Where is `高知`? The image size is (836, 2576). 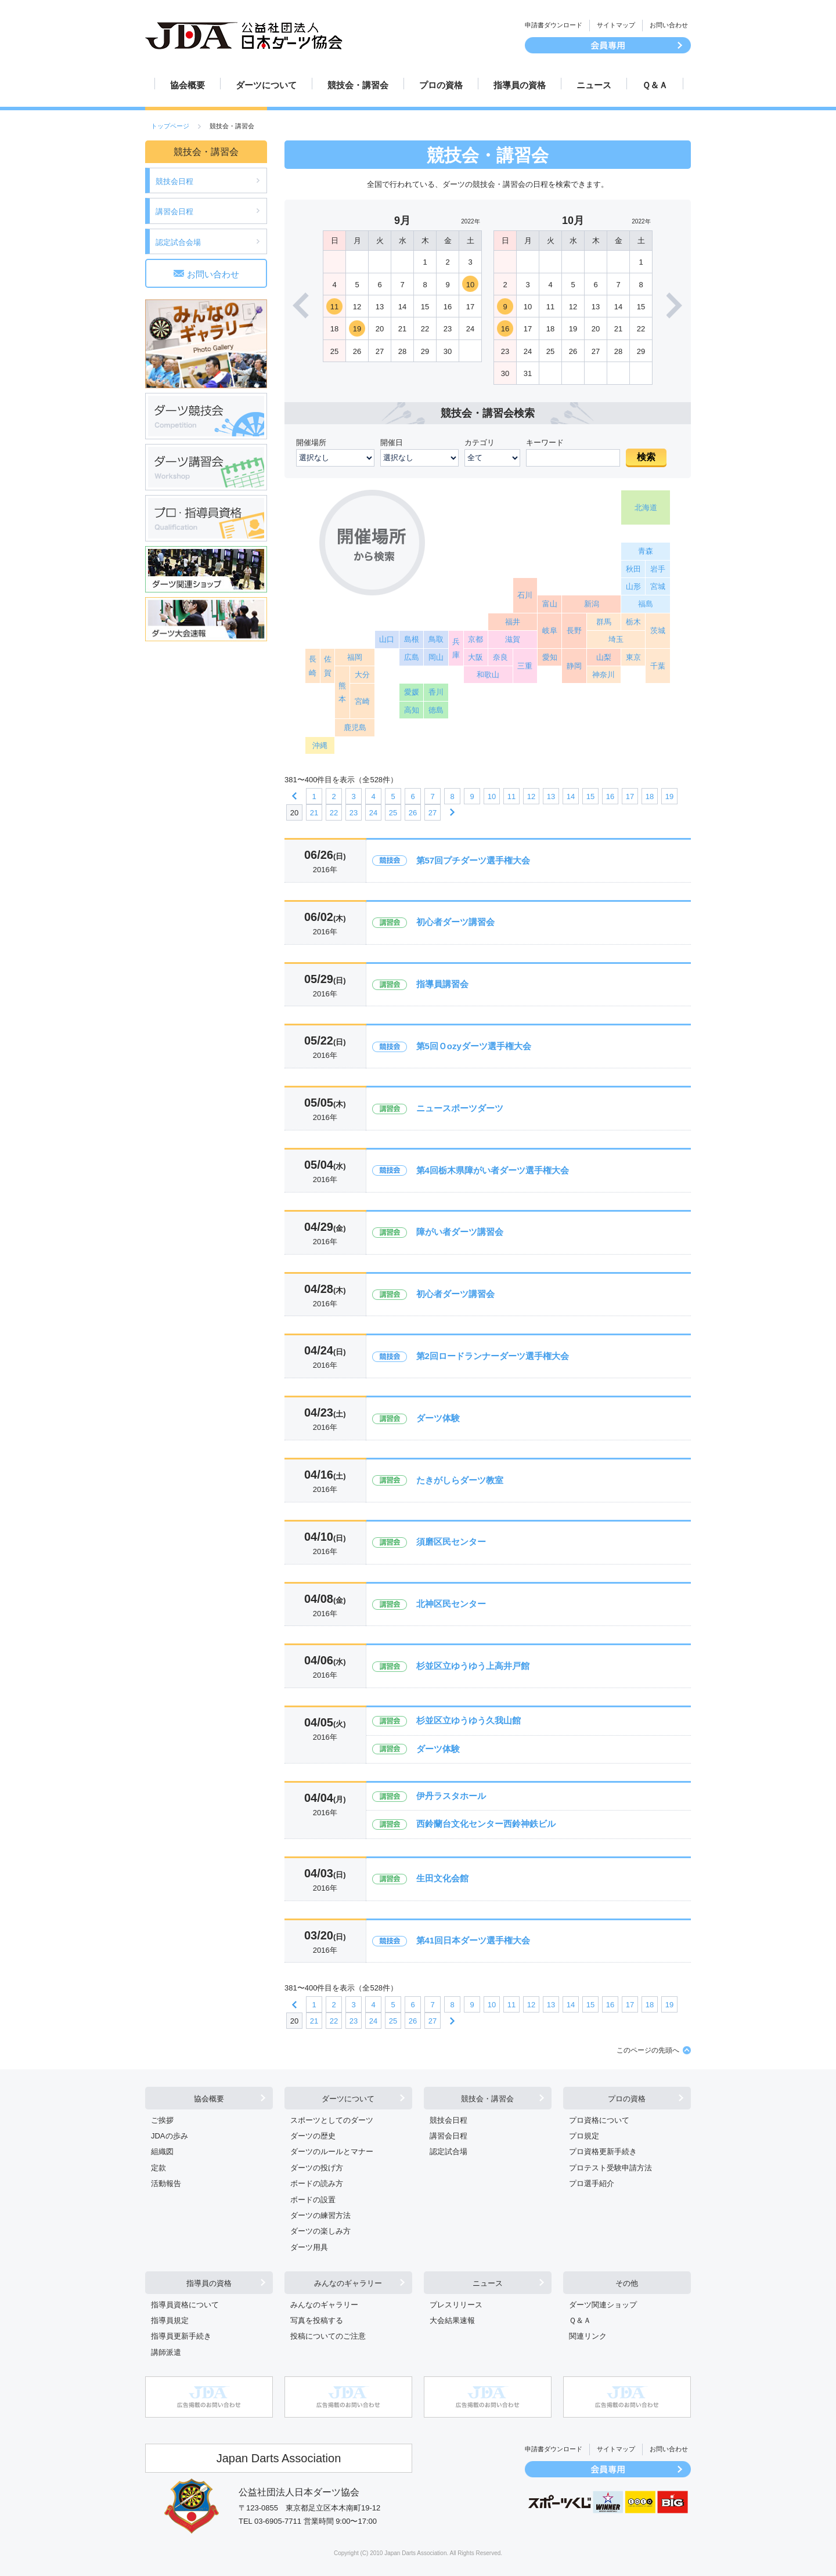
高知 is located at coordinates (411, 710).